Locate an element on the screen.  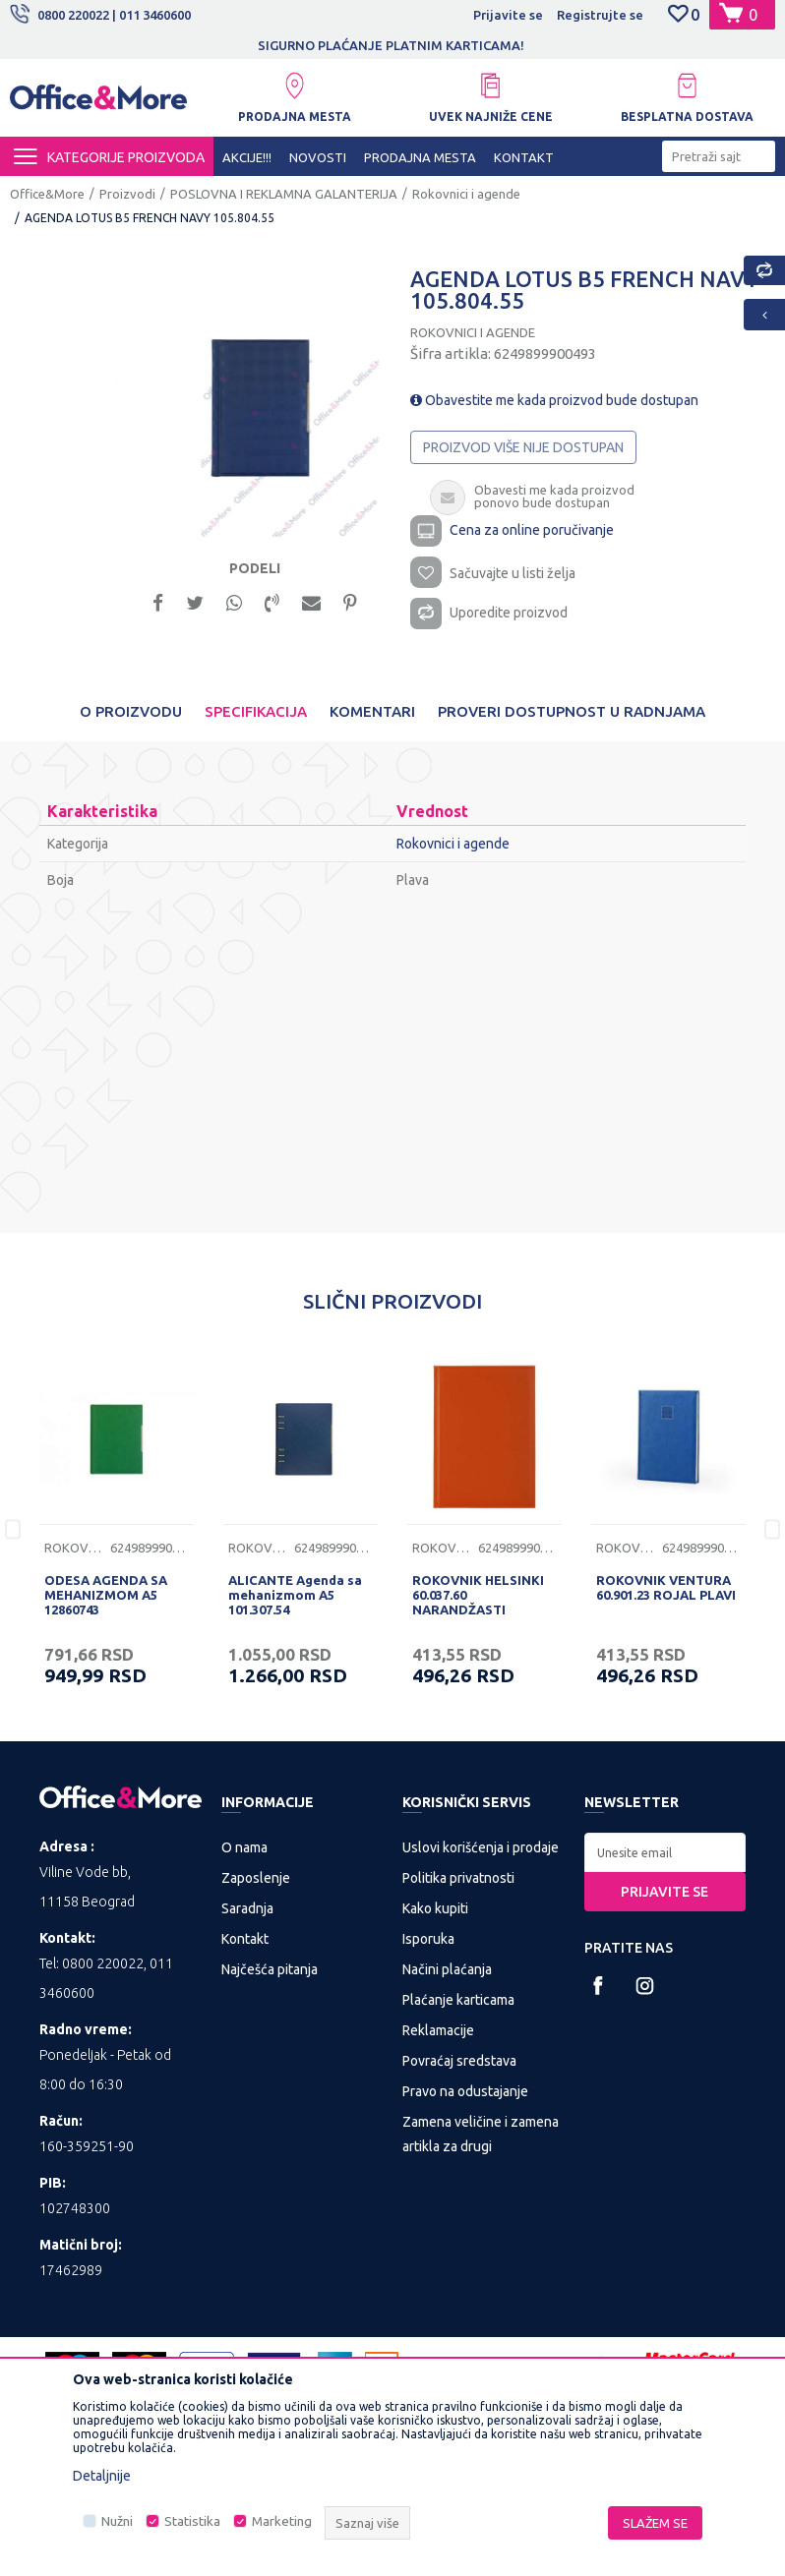
Nužni is located at coordinates (117, 2521).